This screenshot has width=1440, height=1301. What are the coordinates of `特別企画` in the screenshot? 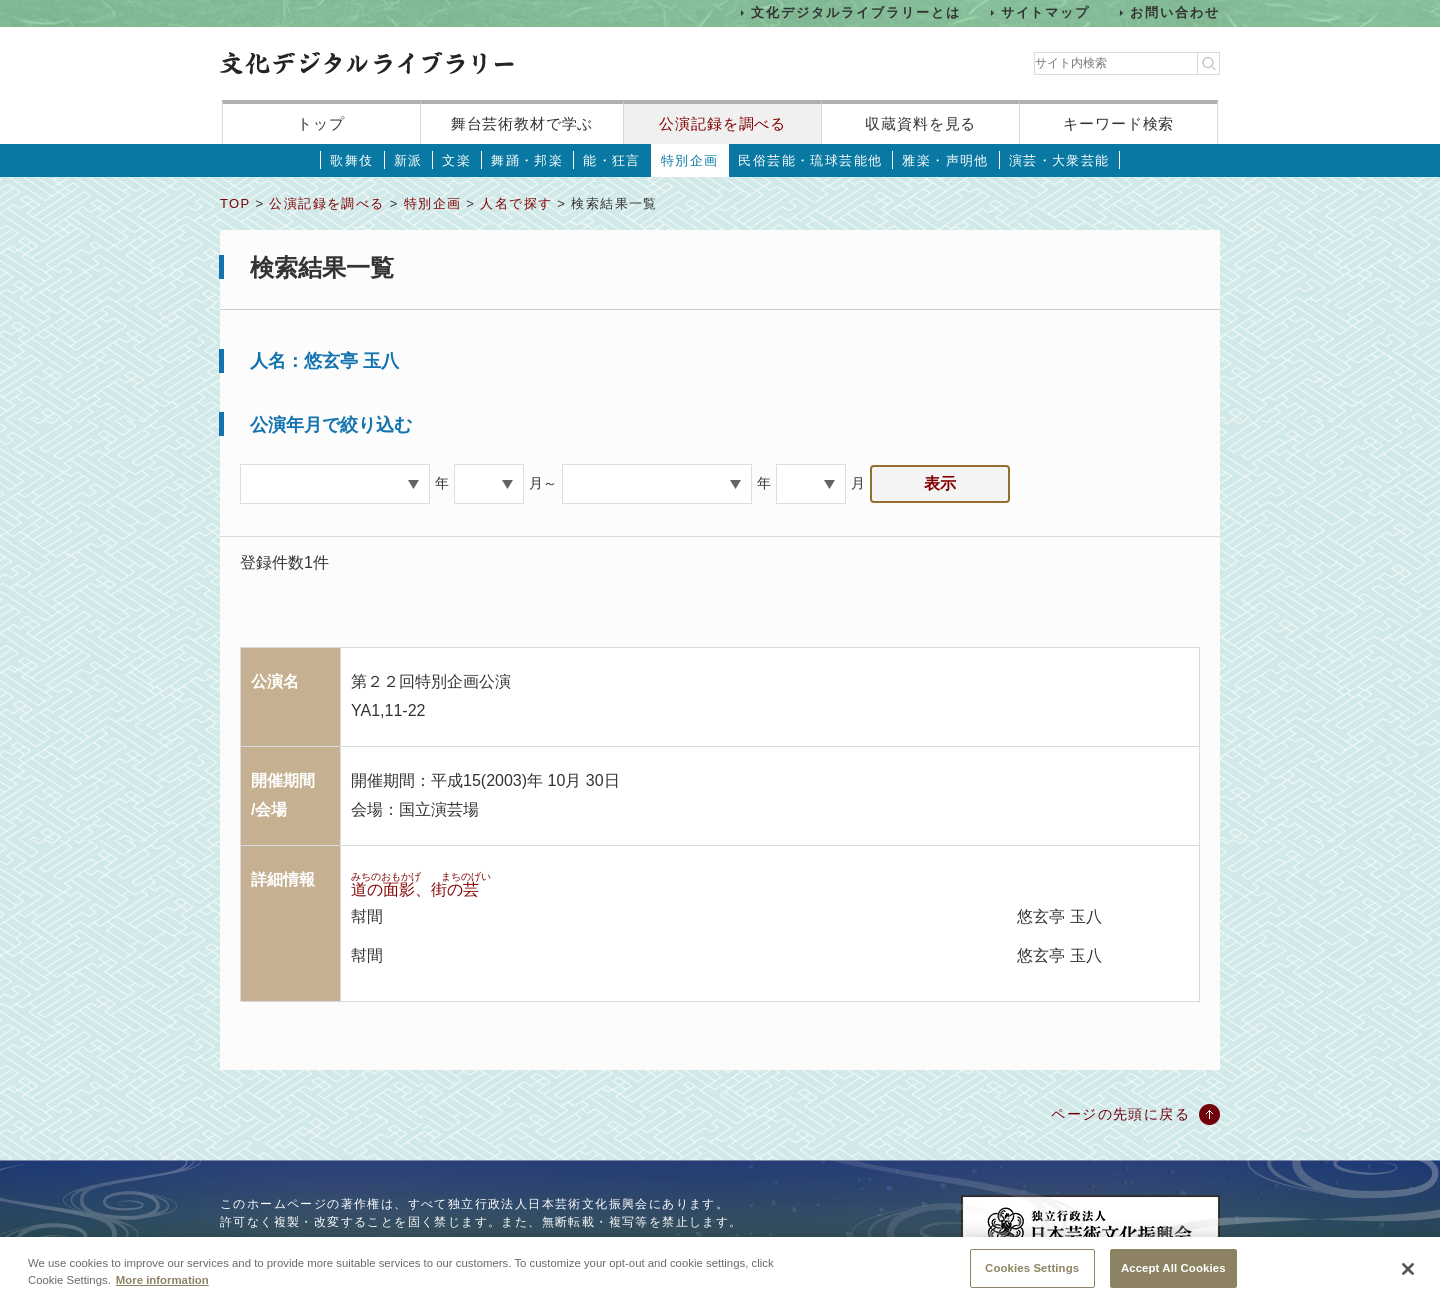 It's located at (690, 160).